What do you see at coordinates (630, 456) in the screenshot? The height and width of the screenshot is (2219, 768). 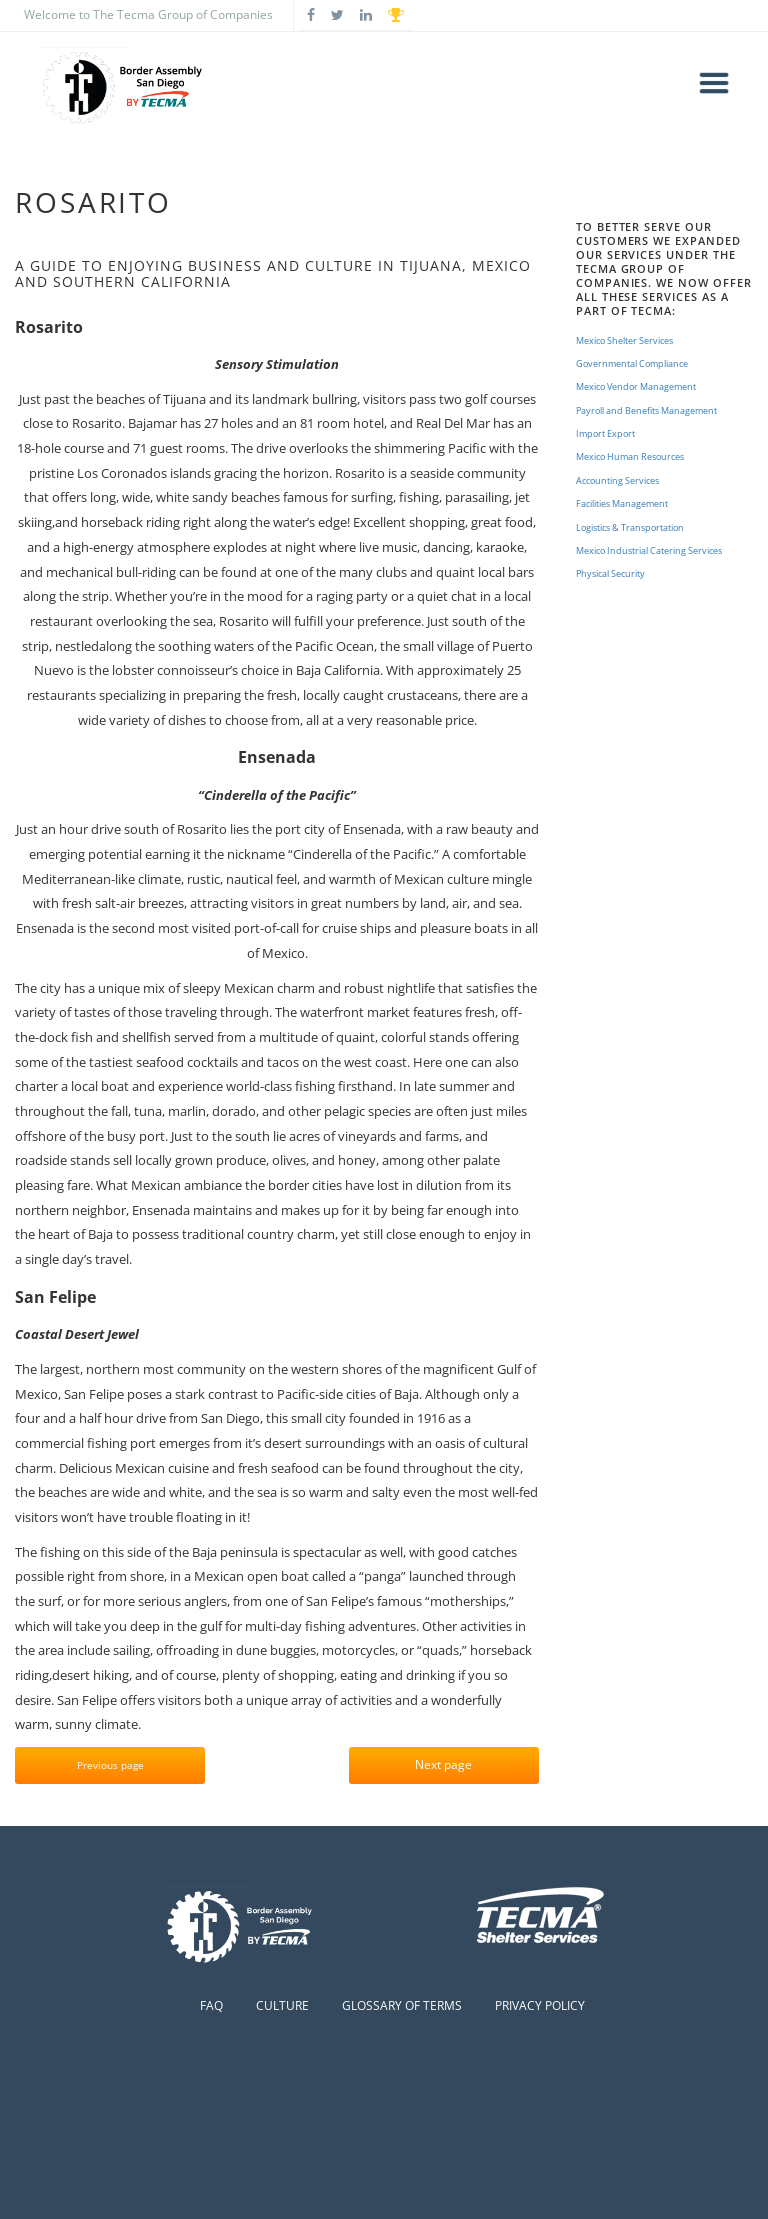 I see `Mexico Human Resources` at bounding box center [630, 456].